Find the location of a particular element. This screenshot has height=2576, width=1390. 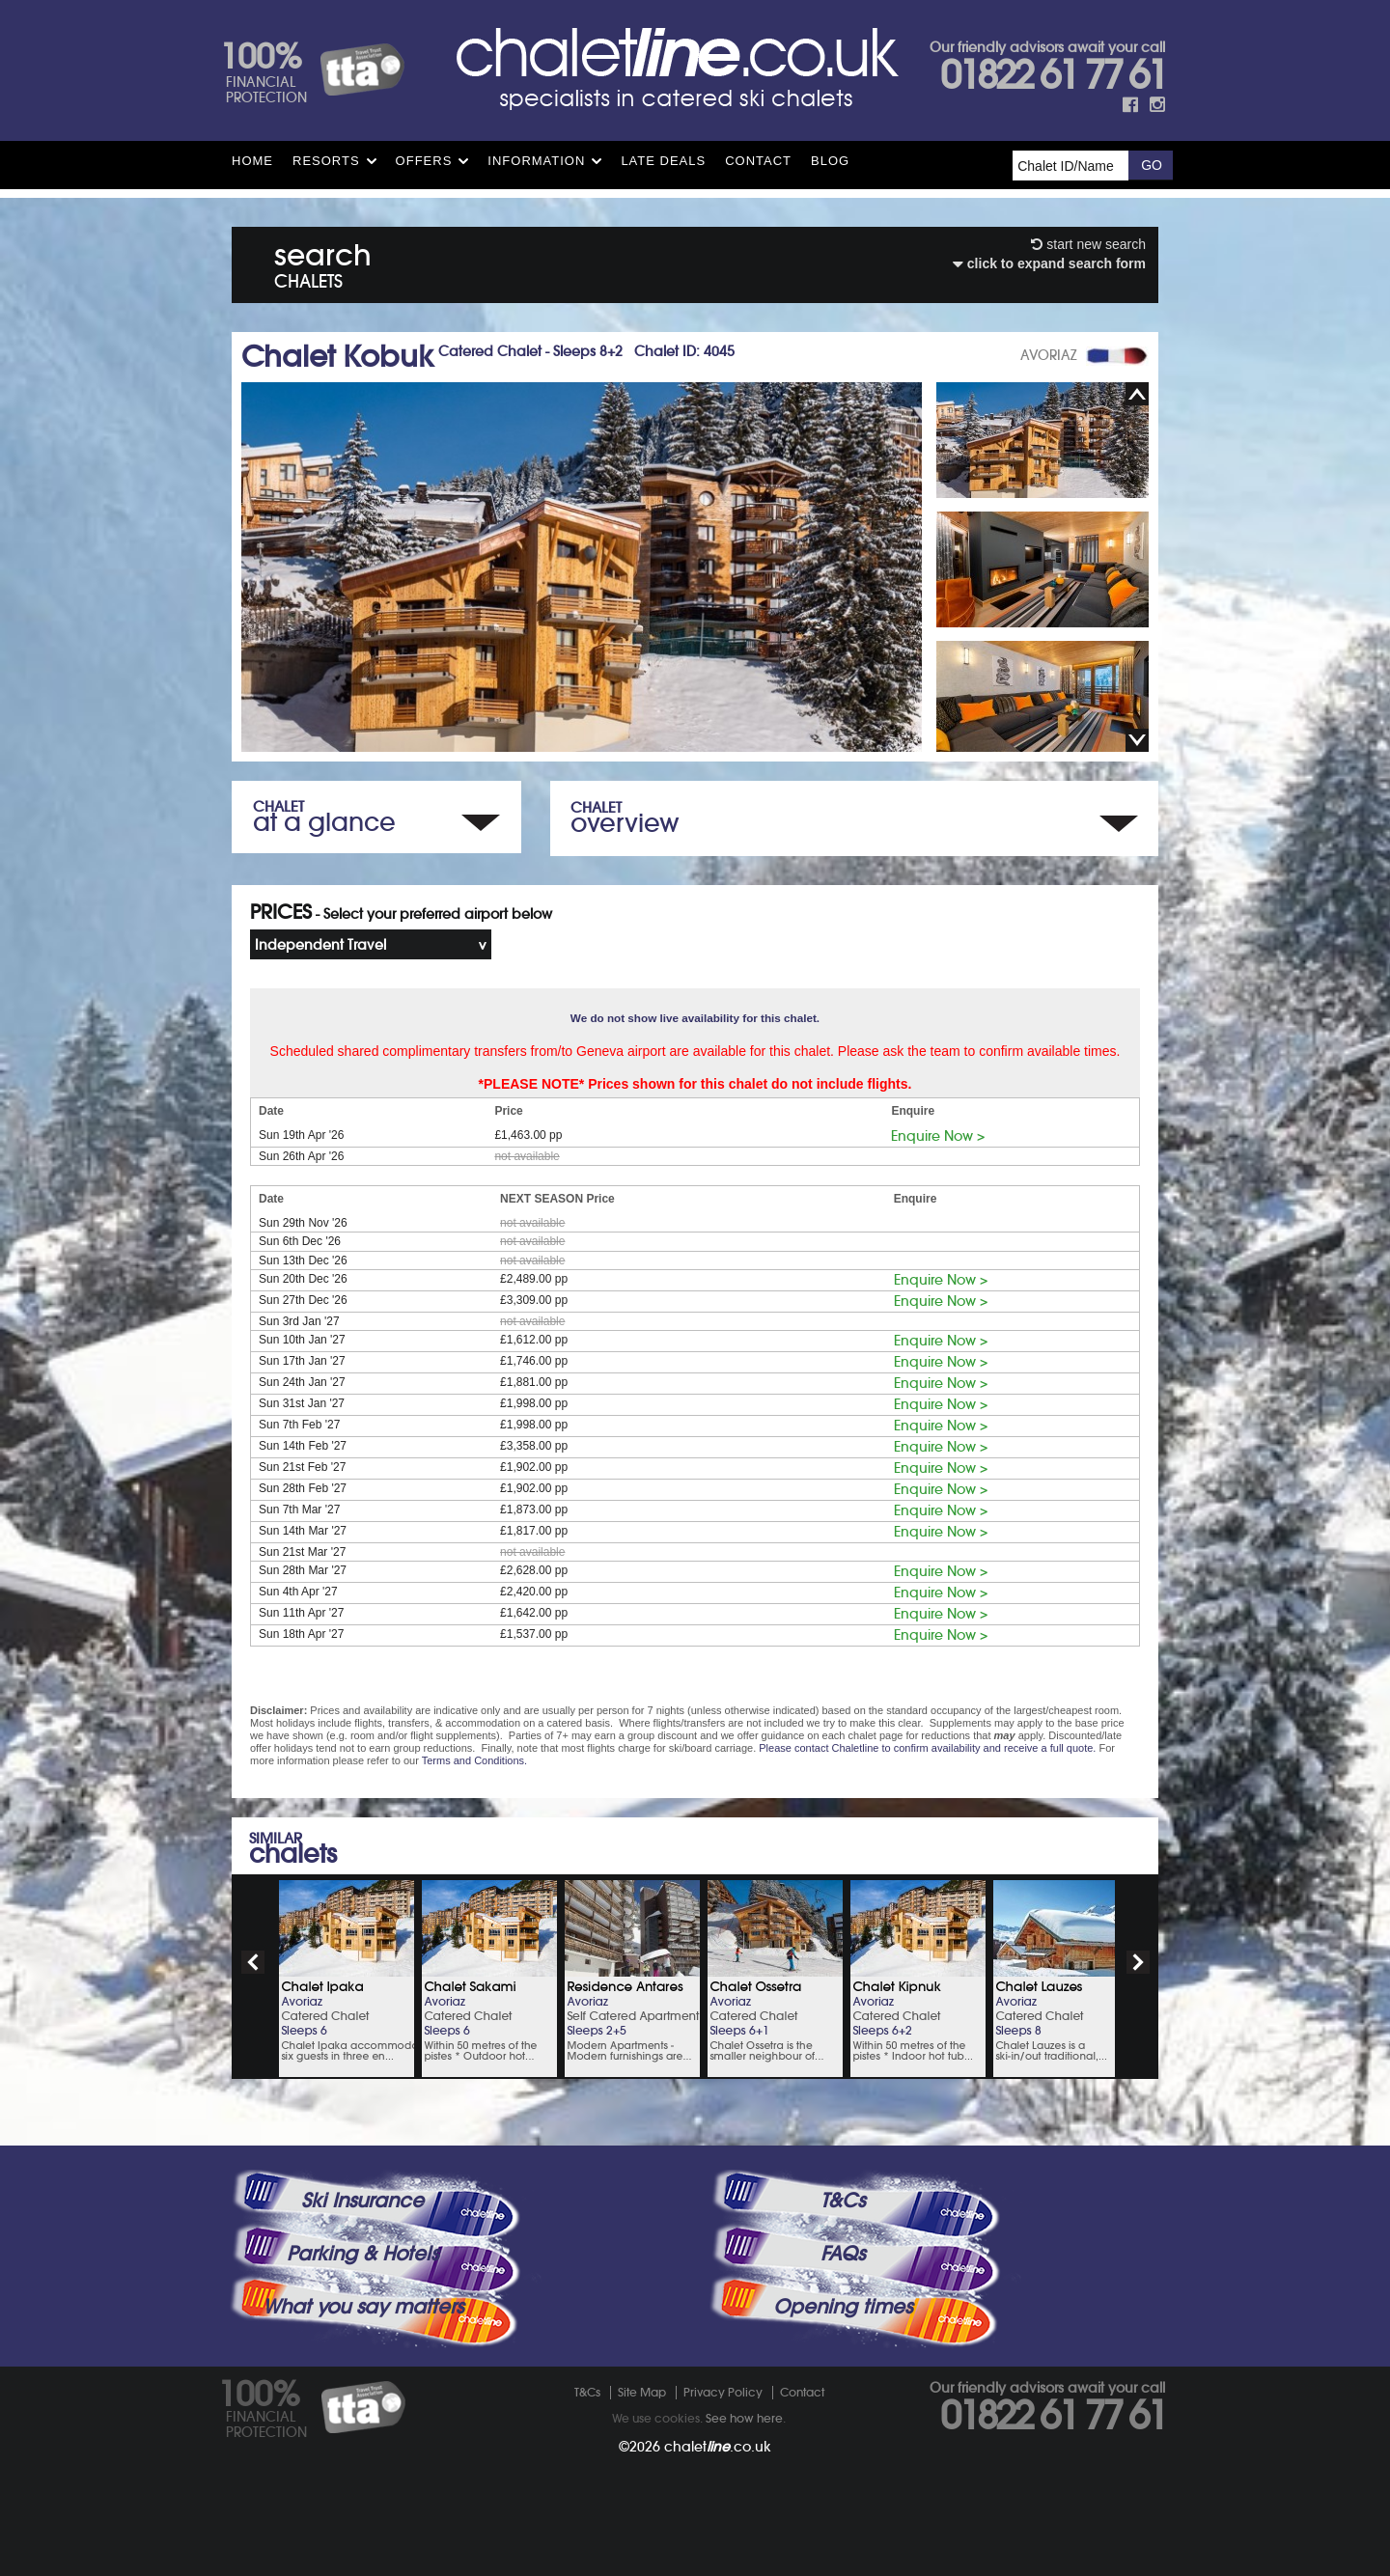

Offers is located at coordinates (424, 160).